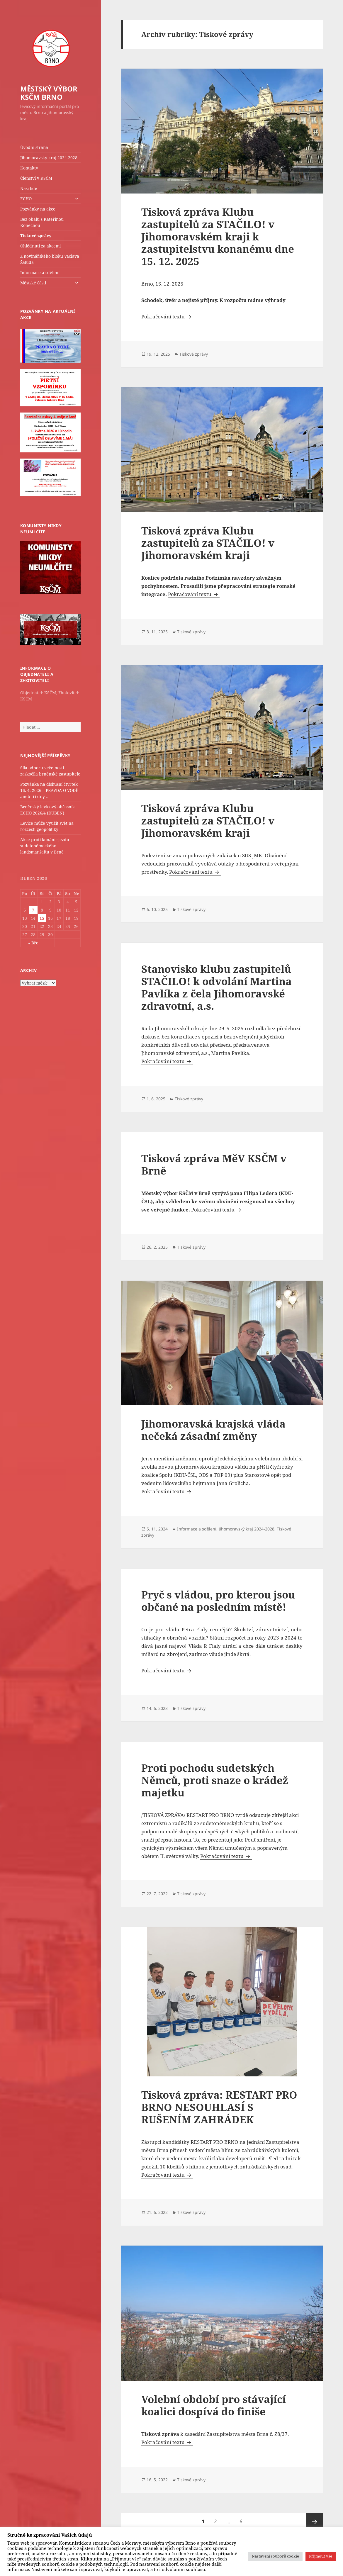  Describe the element at coordinates (26, 198) in the screenshot. I see `ECHO` at that location.